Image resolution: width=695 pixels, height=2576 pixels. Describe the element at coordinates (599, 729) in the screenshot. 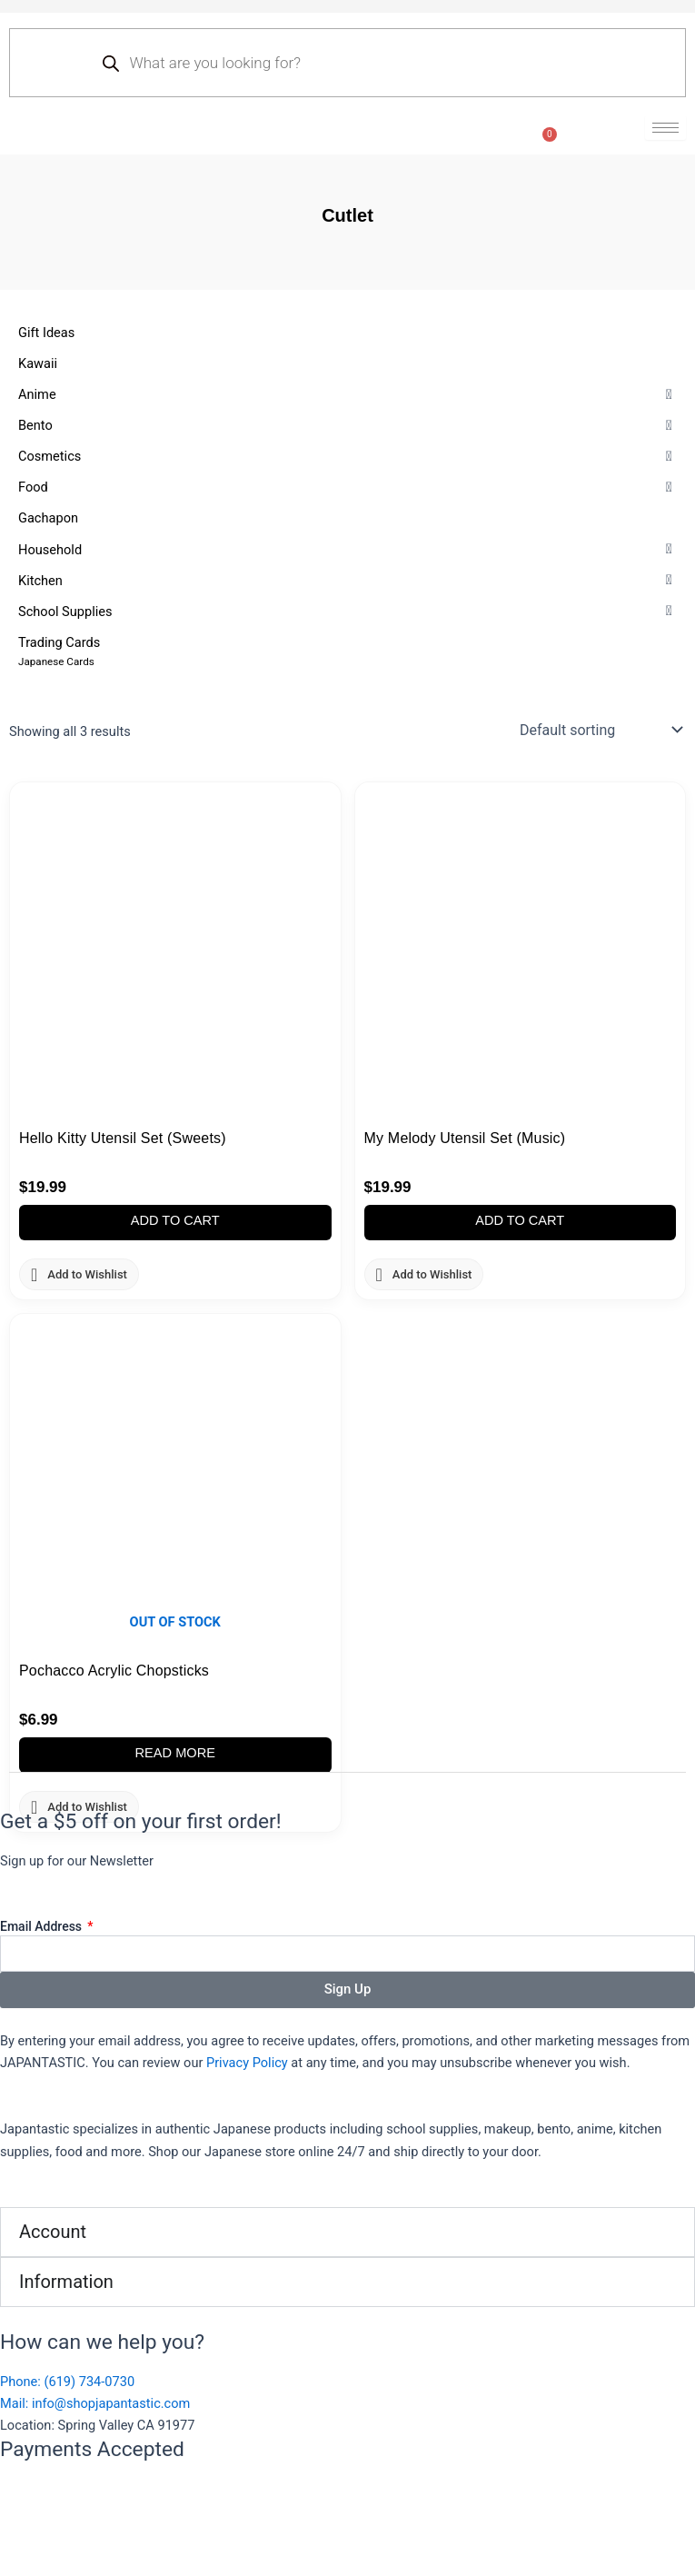

I see `[Shop order]` at that location.